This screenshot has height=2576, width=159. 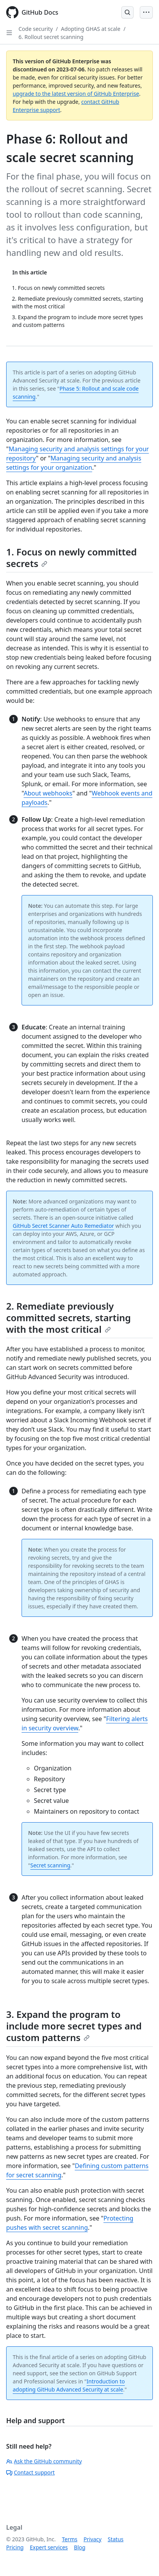 What do you see at coordinates (146, 12) in the screenshot?
I see `[Open Menu Bar]` at bounding box center [146, 12].